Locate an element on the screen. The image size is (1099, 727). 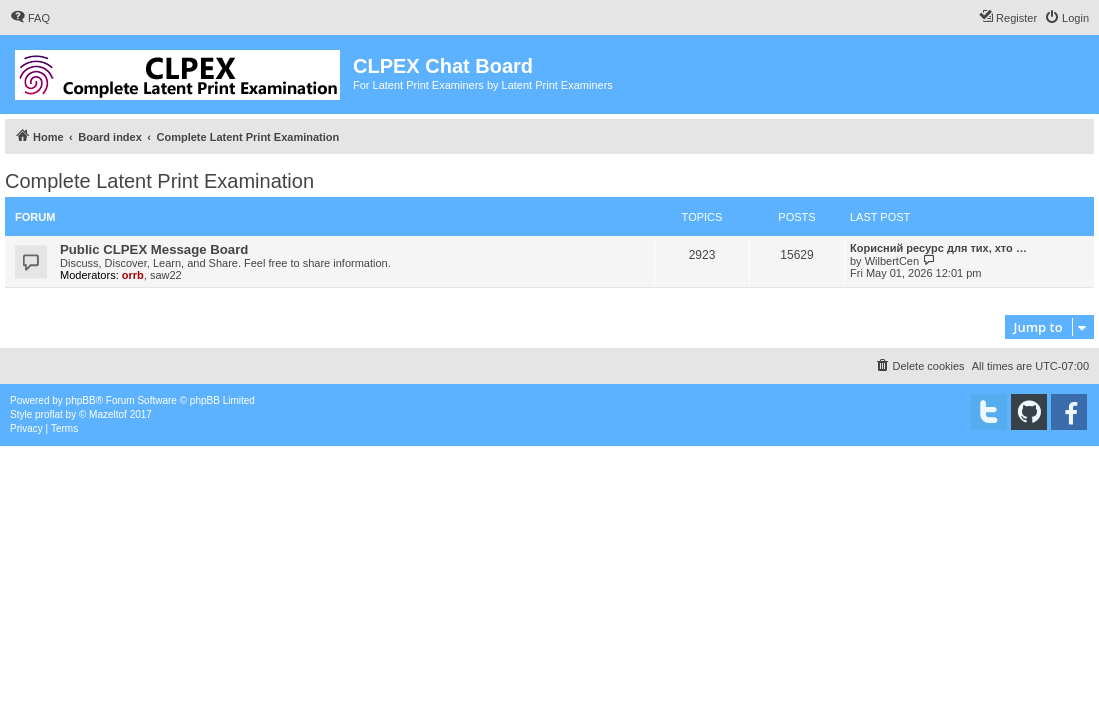
orrb is located at coordinates (133, 275).